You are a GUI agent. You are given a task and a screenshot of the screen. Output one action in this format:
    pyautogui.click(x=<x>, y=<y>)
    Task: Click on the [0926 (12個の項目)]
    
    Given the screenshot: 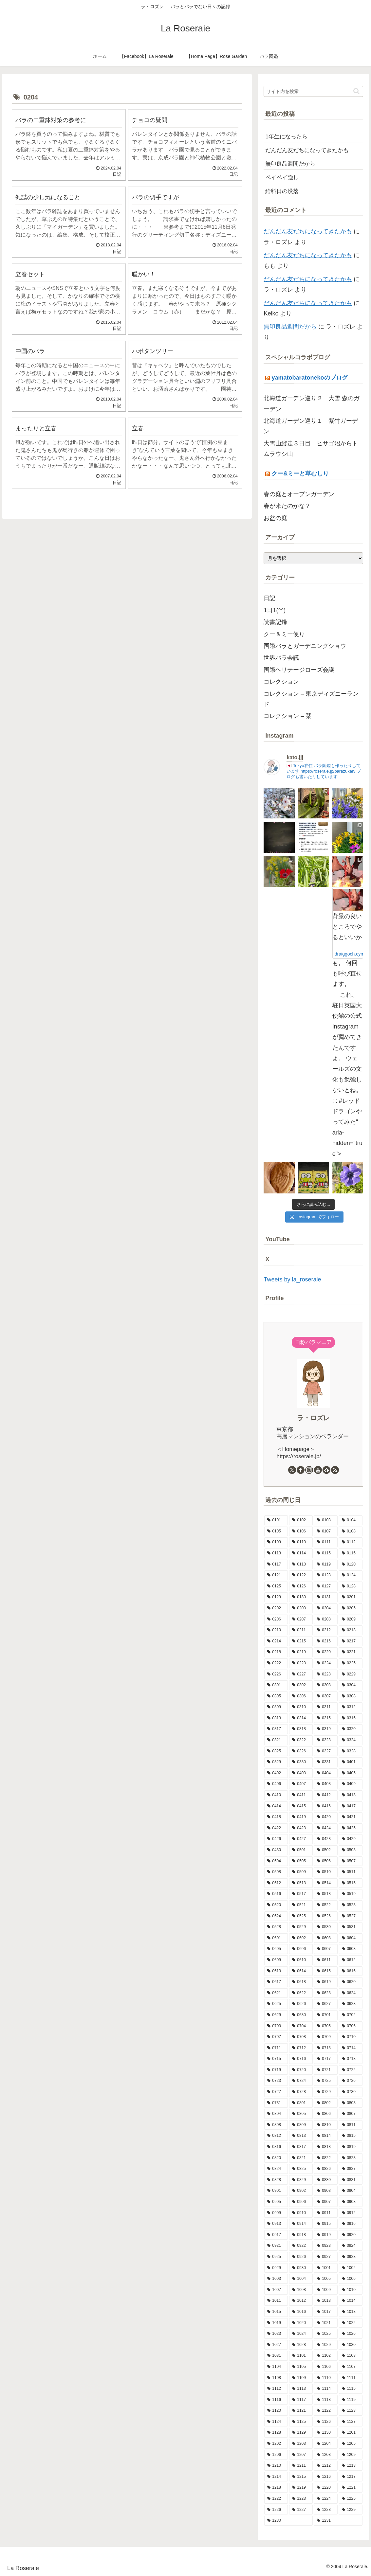 What is the action you would take?
    pyautogui.click(x=301, y=2257)
    